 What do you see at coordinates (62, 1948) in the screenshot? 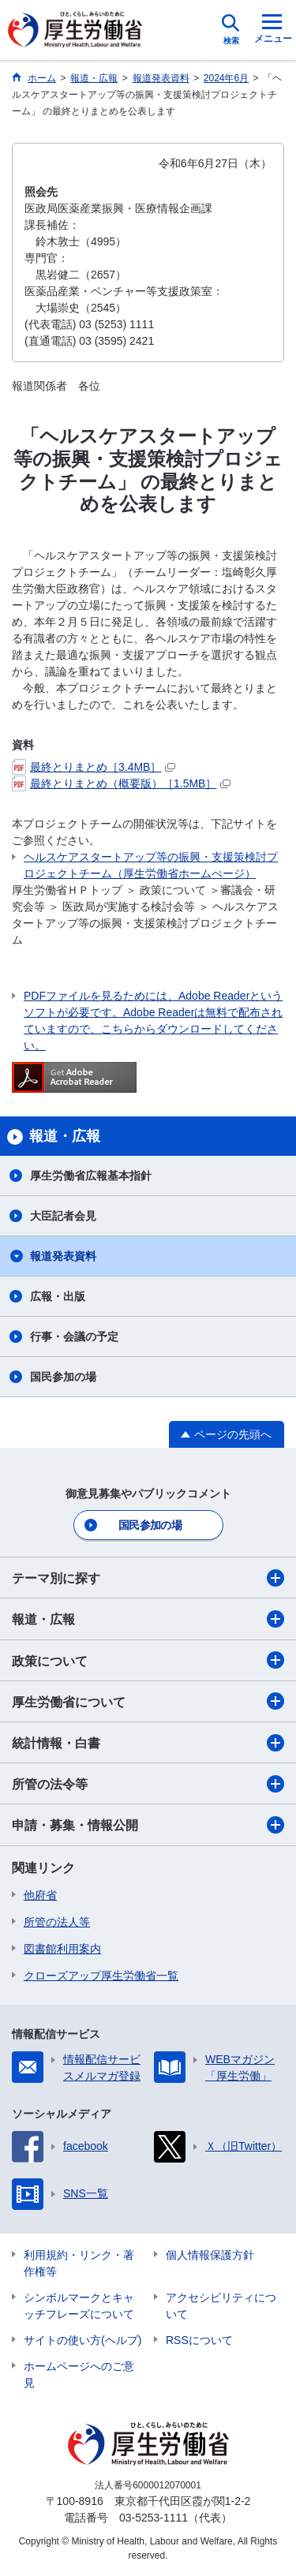
I see `図書館利用案内` at bounding box center [62, 1948].